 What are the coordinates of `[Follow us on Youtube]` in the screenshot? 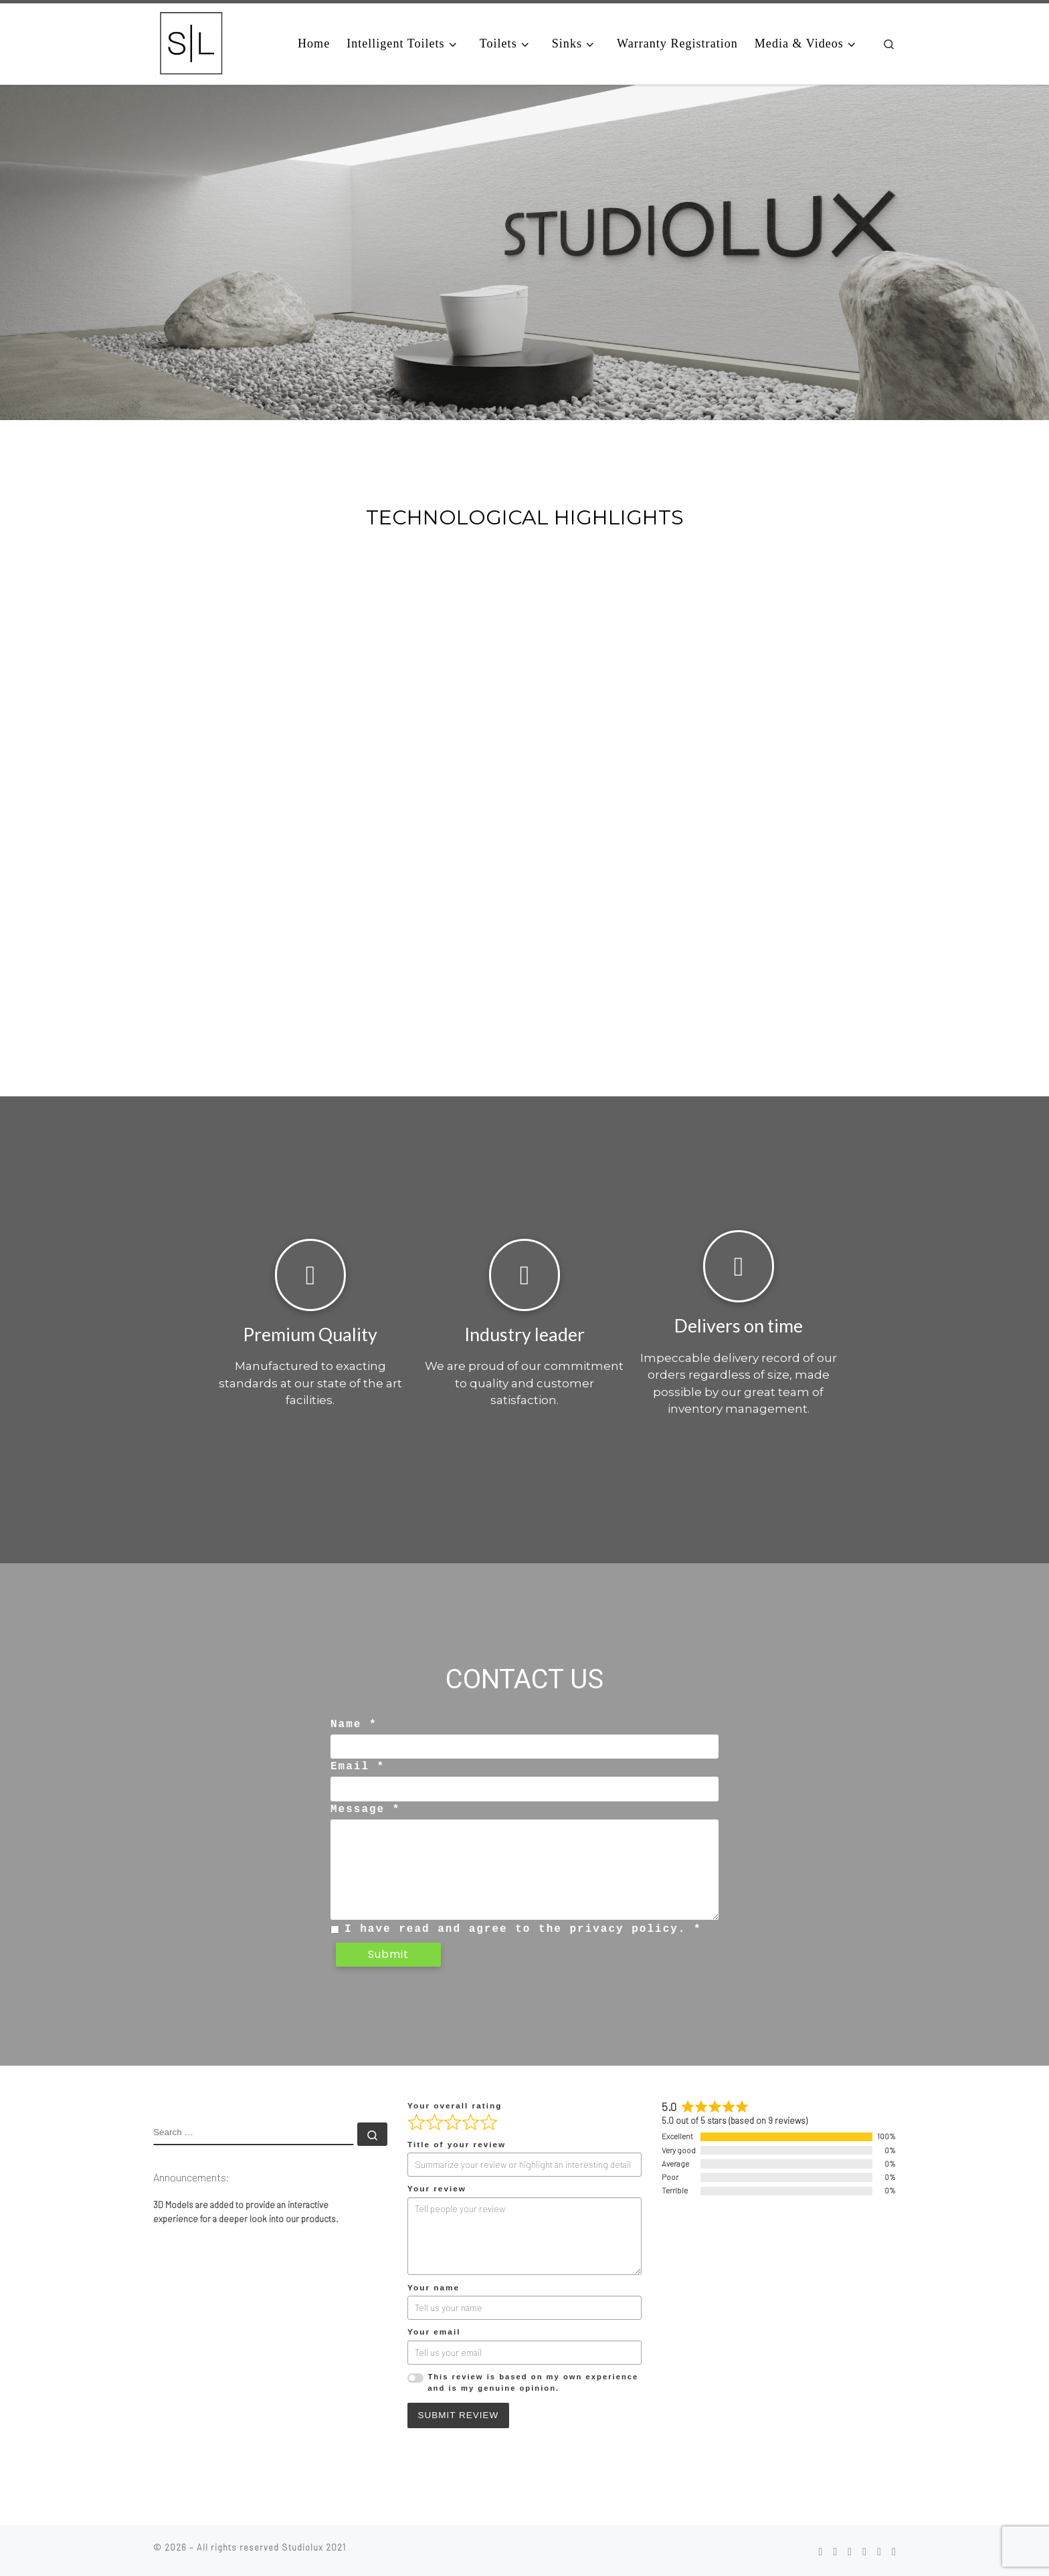 It's located at (879, 2549).